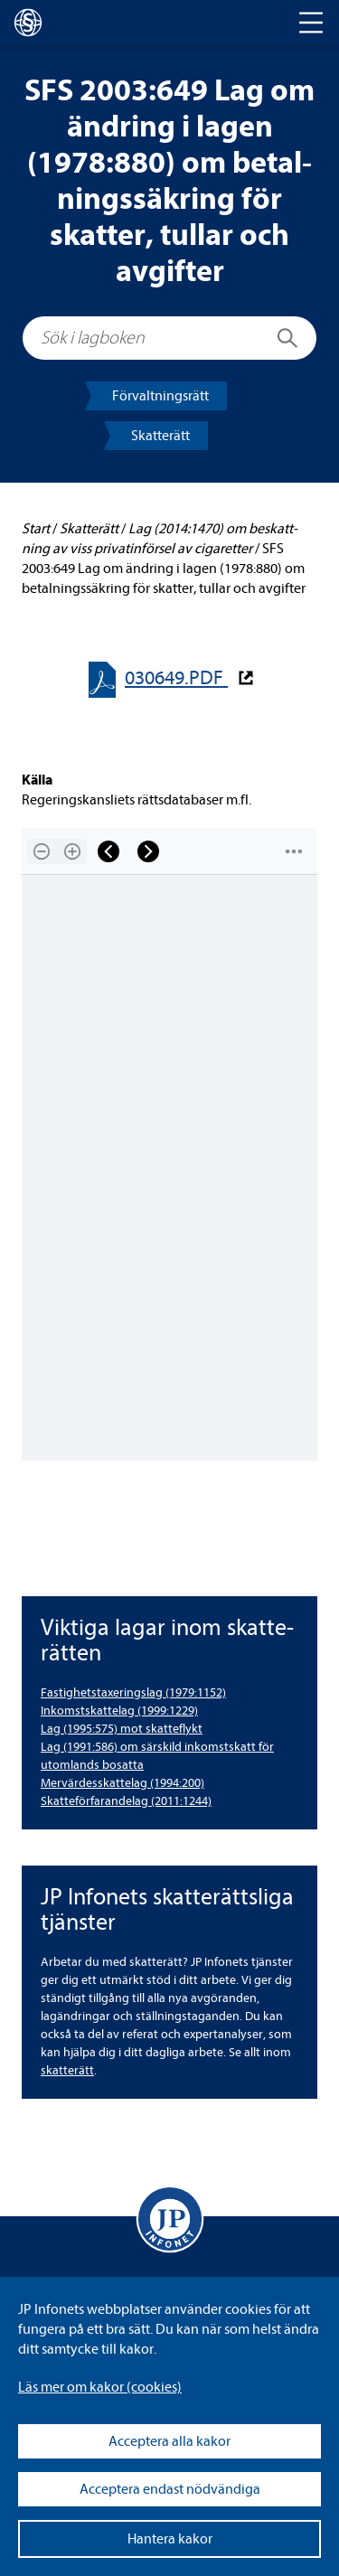 This screenshot has height=2576, width=339. I want to click on Mer­vär­dess­kat­te­lag (1994:200) [Mervärdesskattelag (1994:200)], so click(122, 1783).